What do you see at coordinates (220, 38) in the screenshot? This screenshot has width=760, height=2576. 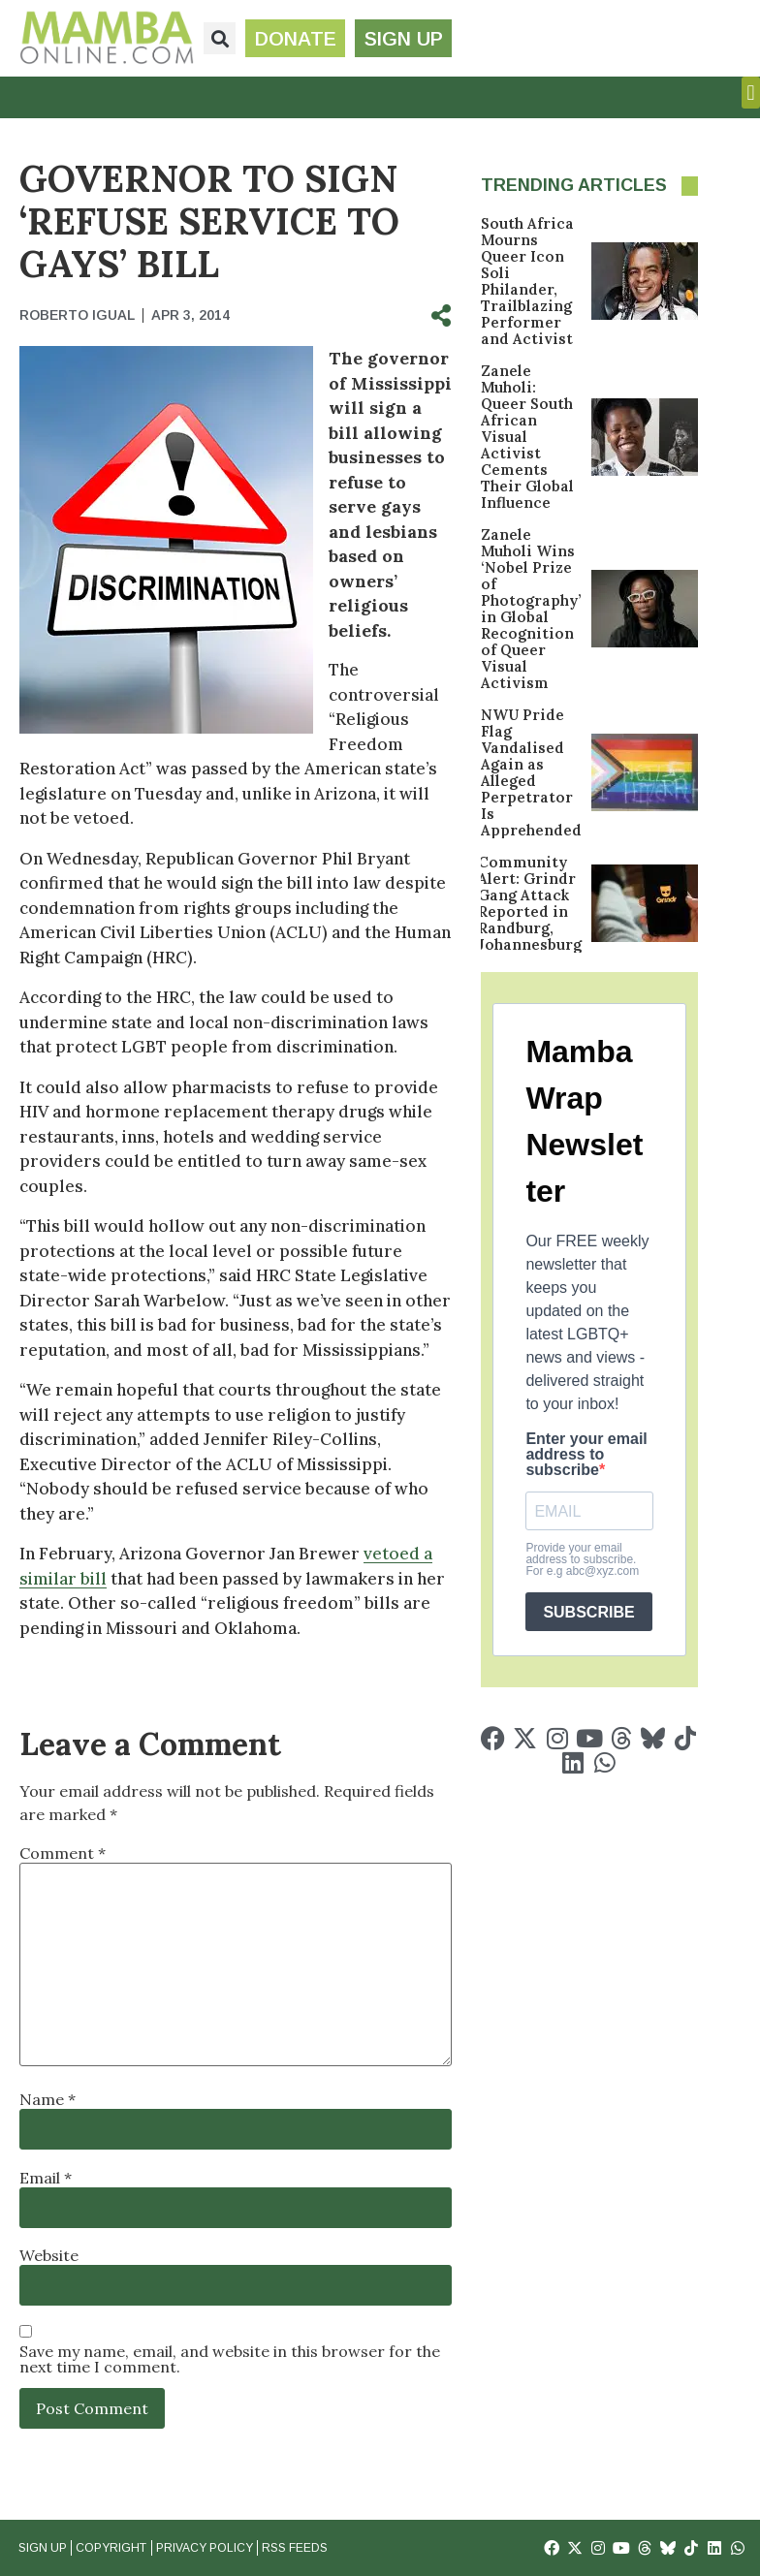 I see `[button]` at bounding box center [220, 38].